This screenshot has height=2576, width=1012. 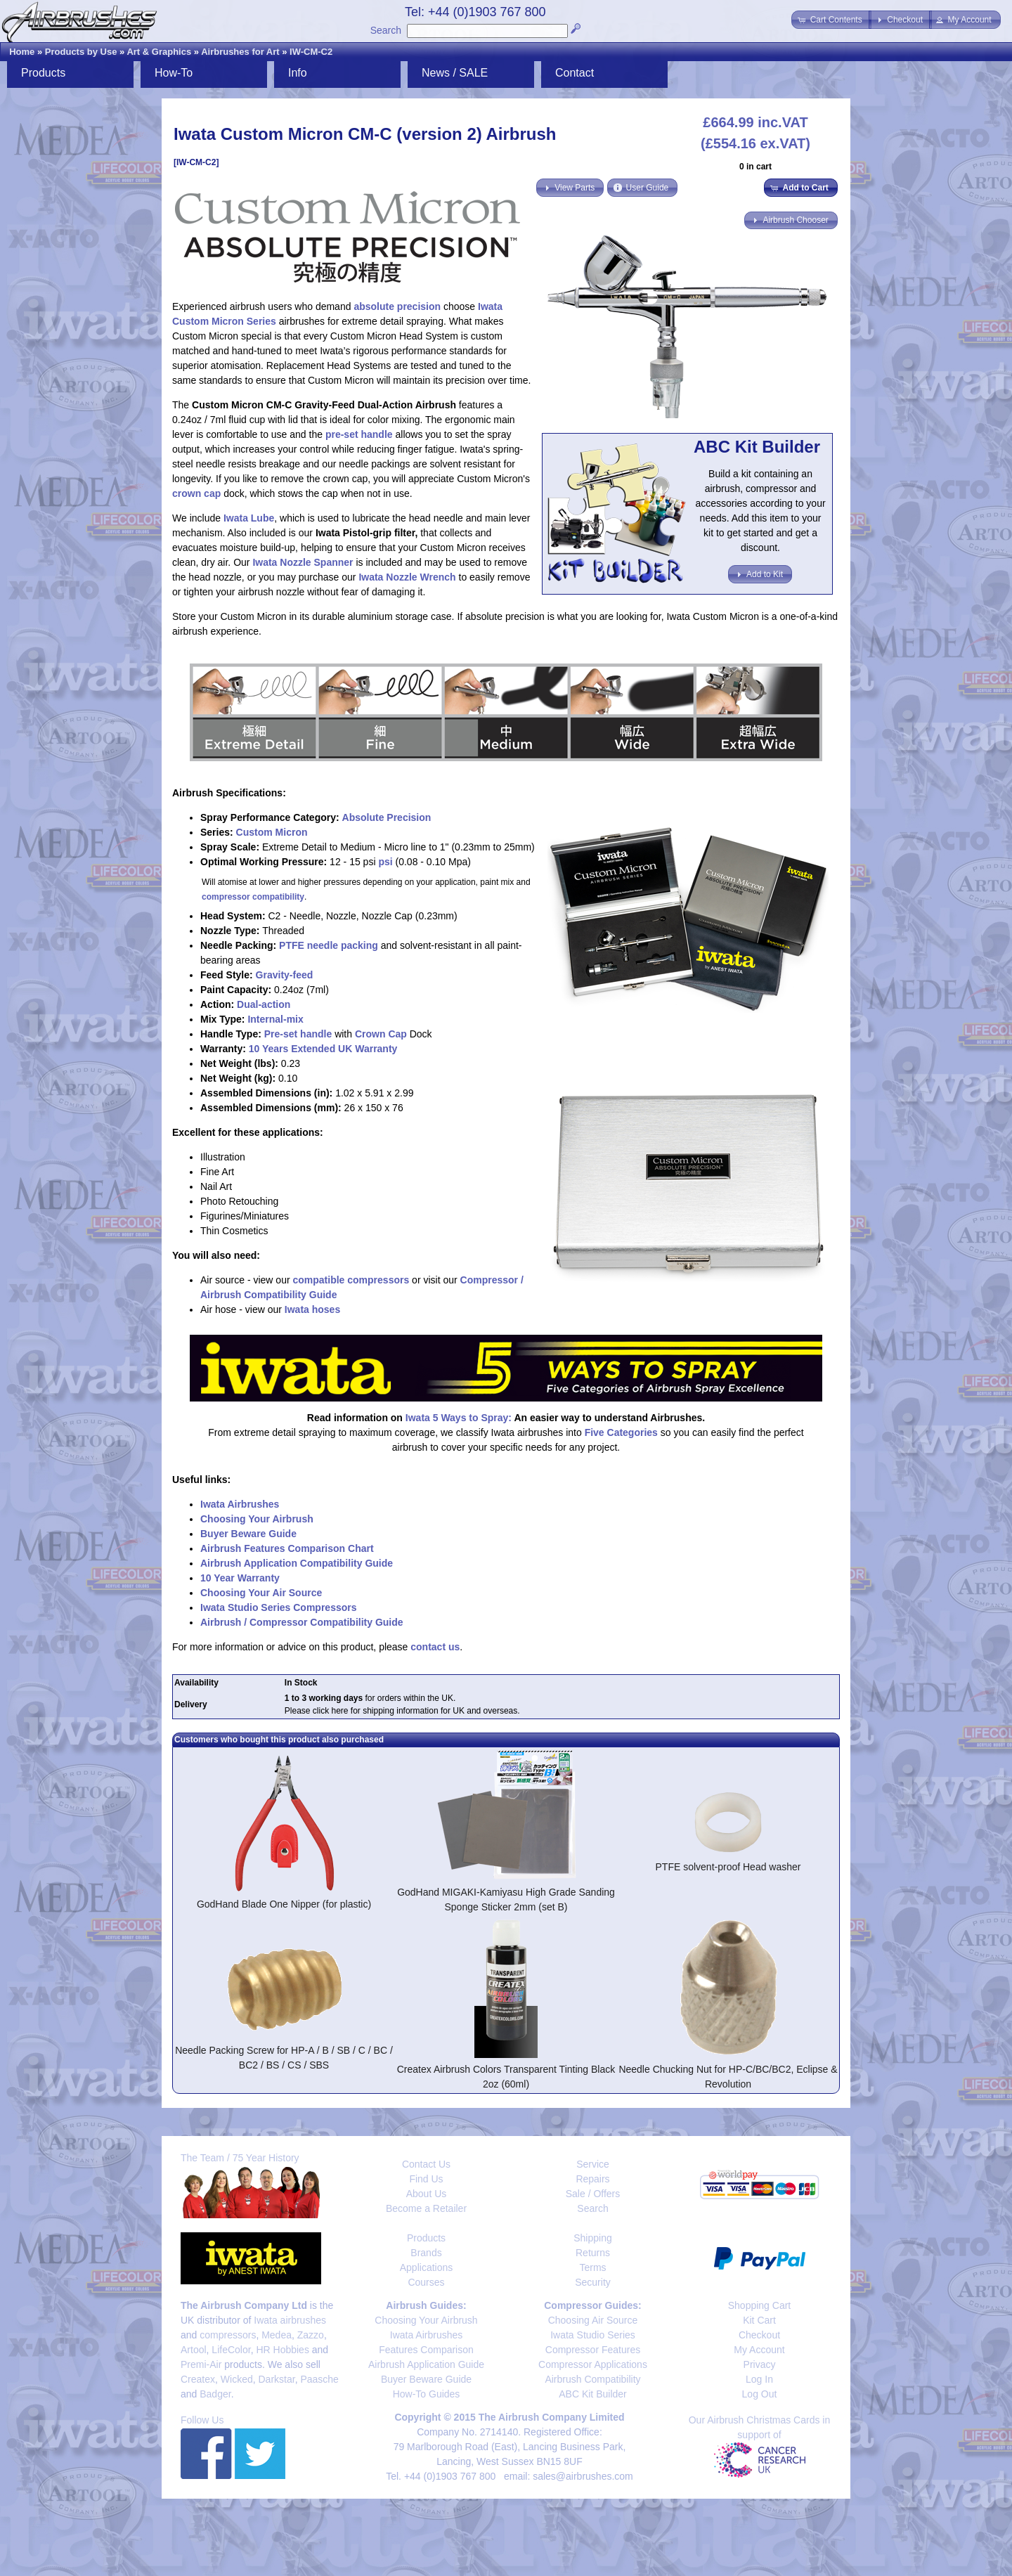 What do you see at coordinates (593, 2252) in the screenshot?
I see `Returns` at bounding box center [593, 2252].